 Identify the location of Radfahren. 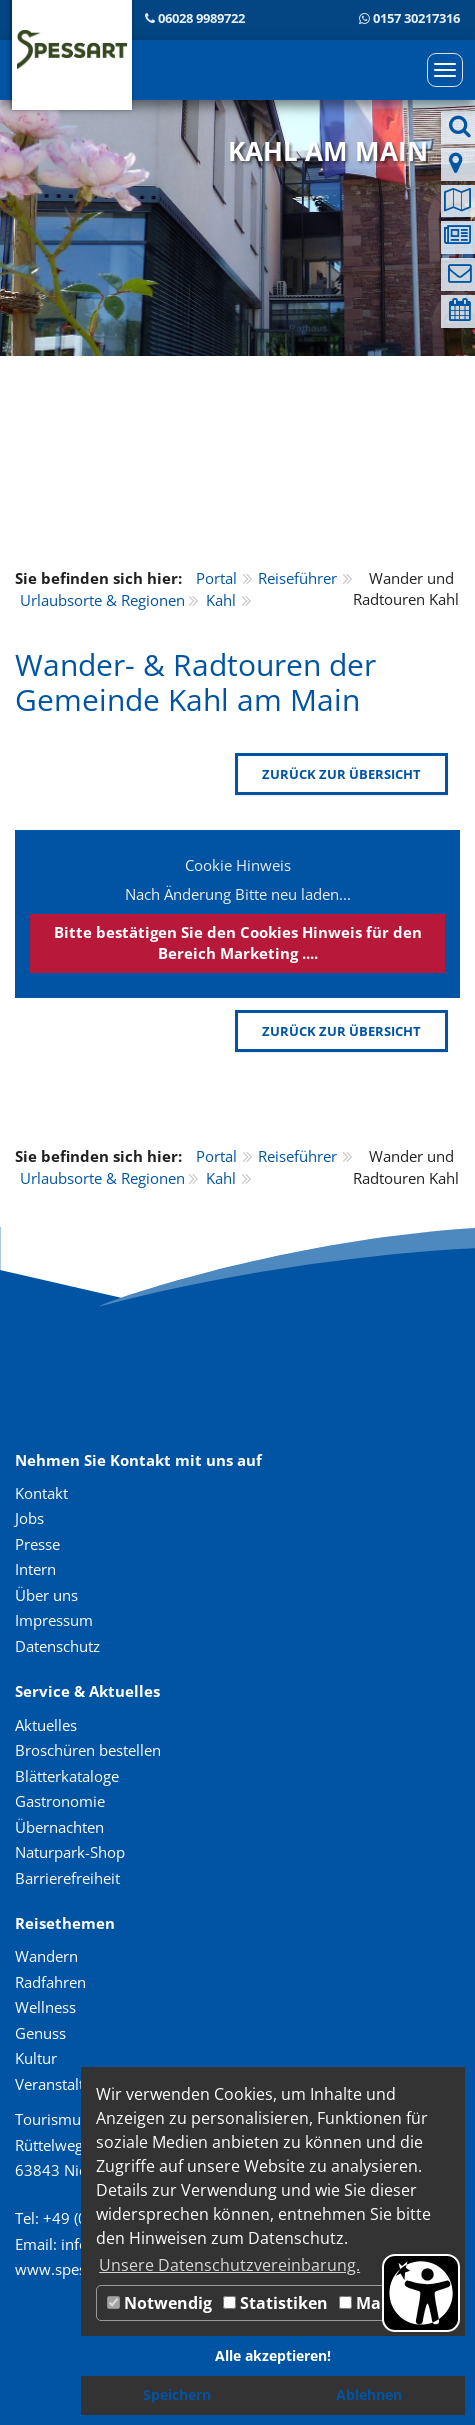
(50, 1982).